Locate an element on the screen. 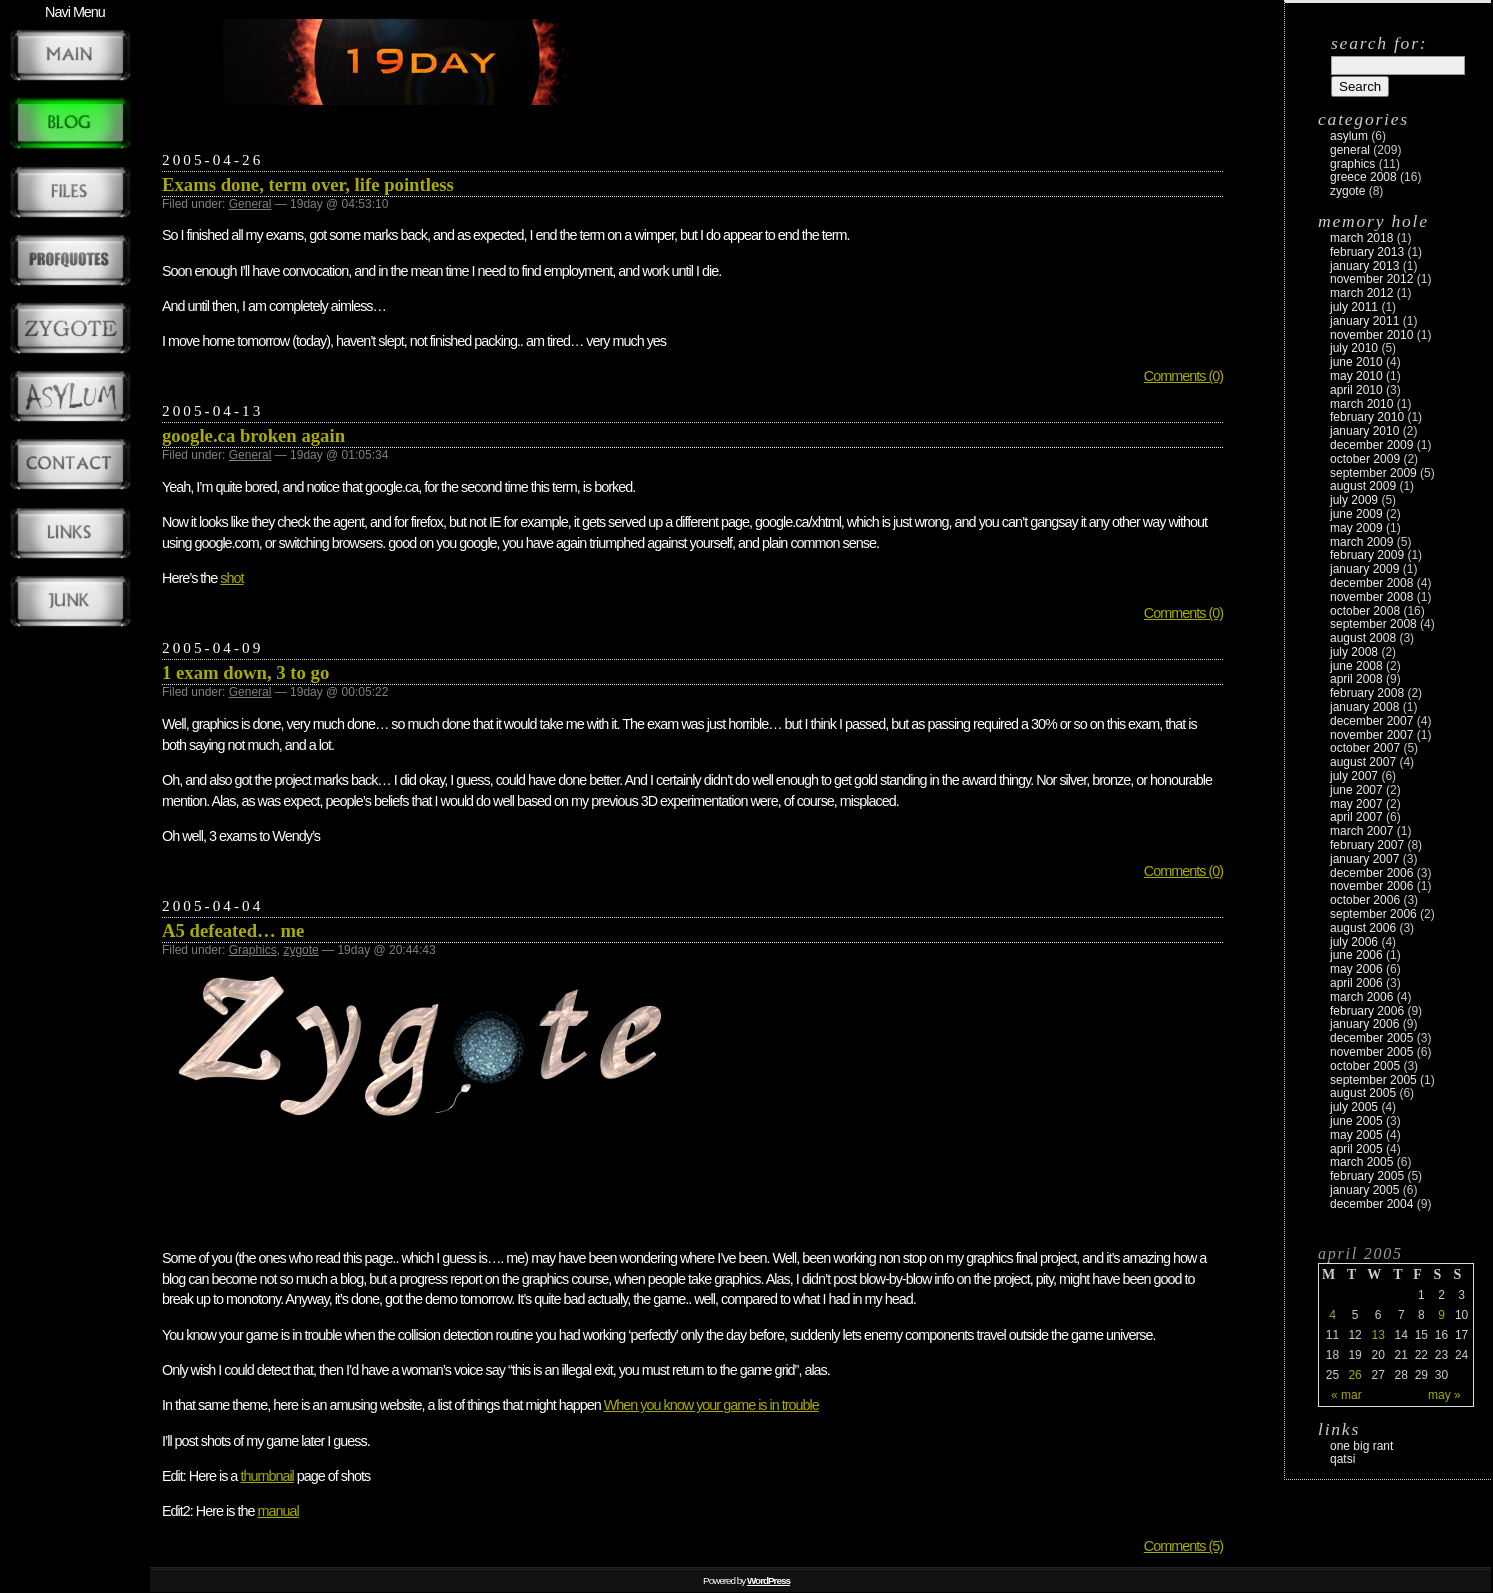  General is located at coordinates (250, 204).